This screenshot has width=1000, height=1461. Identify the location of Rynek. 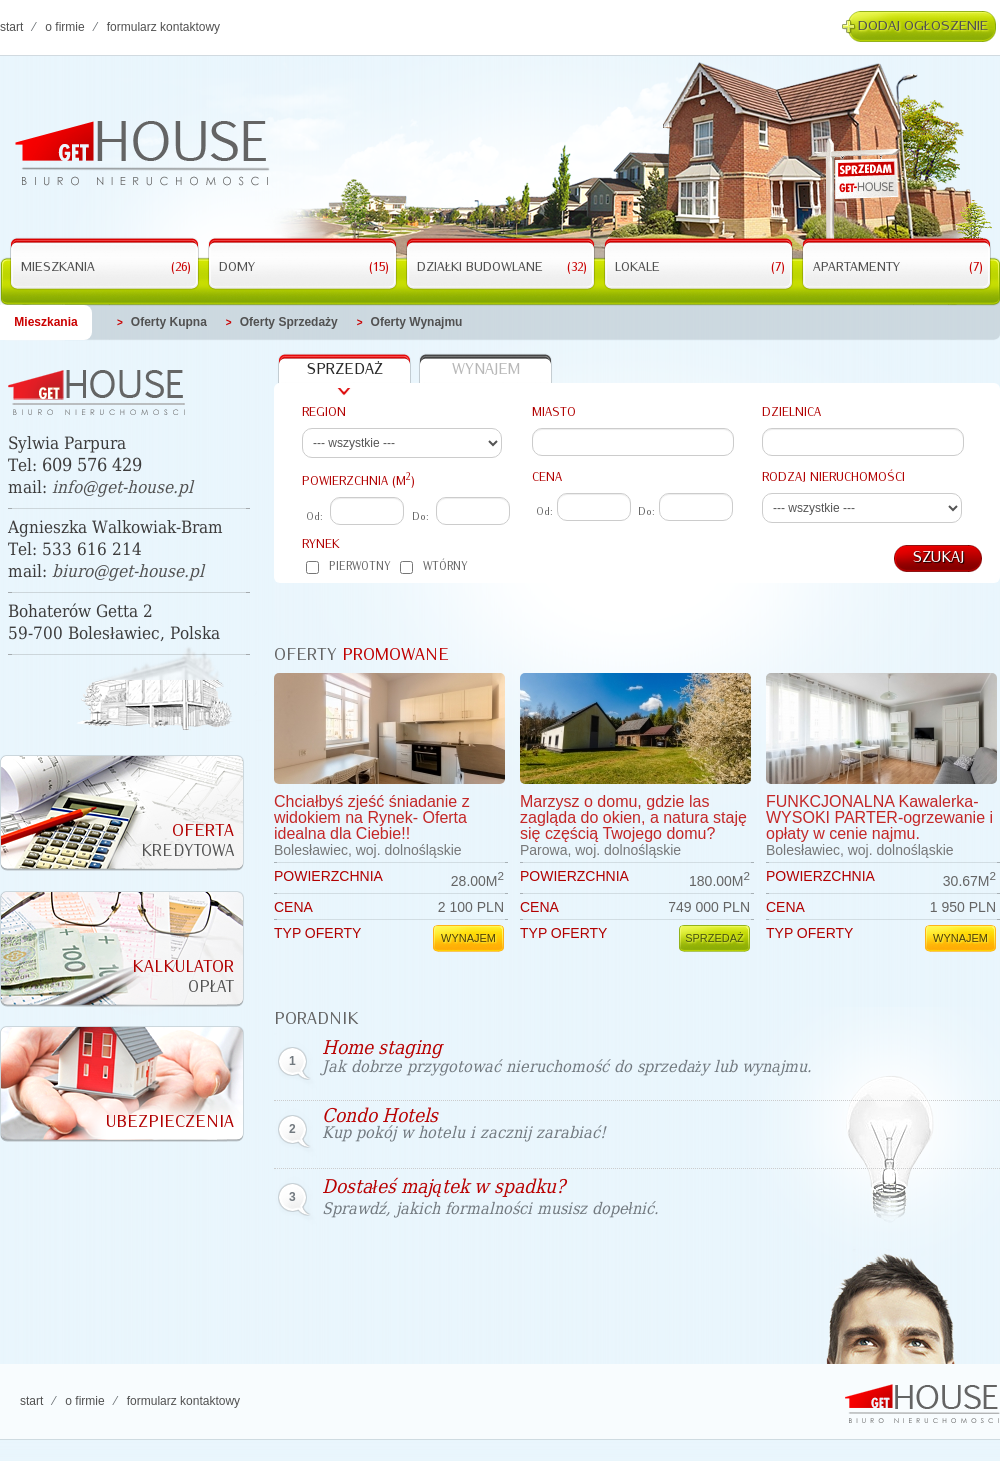
(321, 544).